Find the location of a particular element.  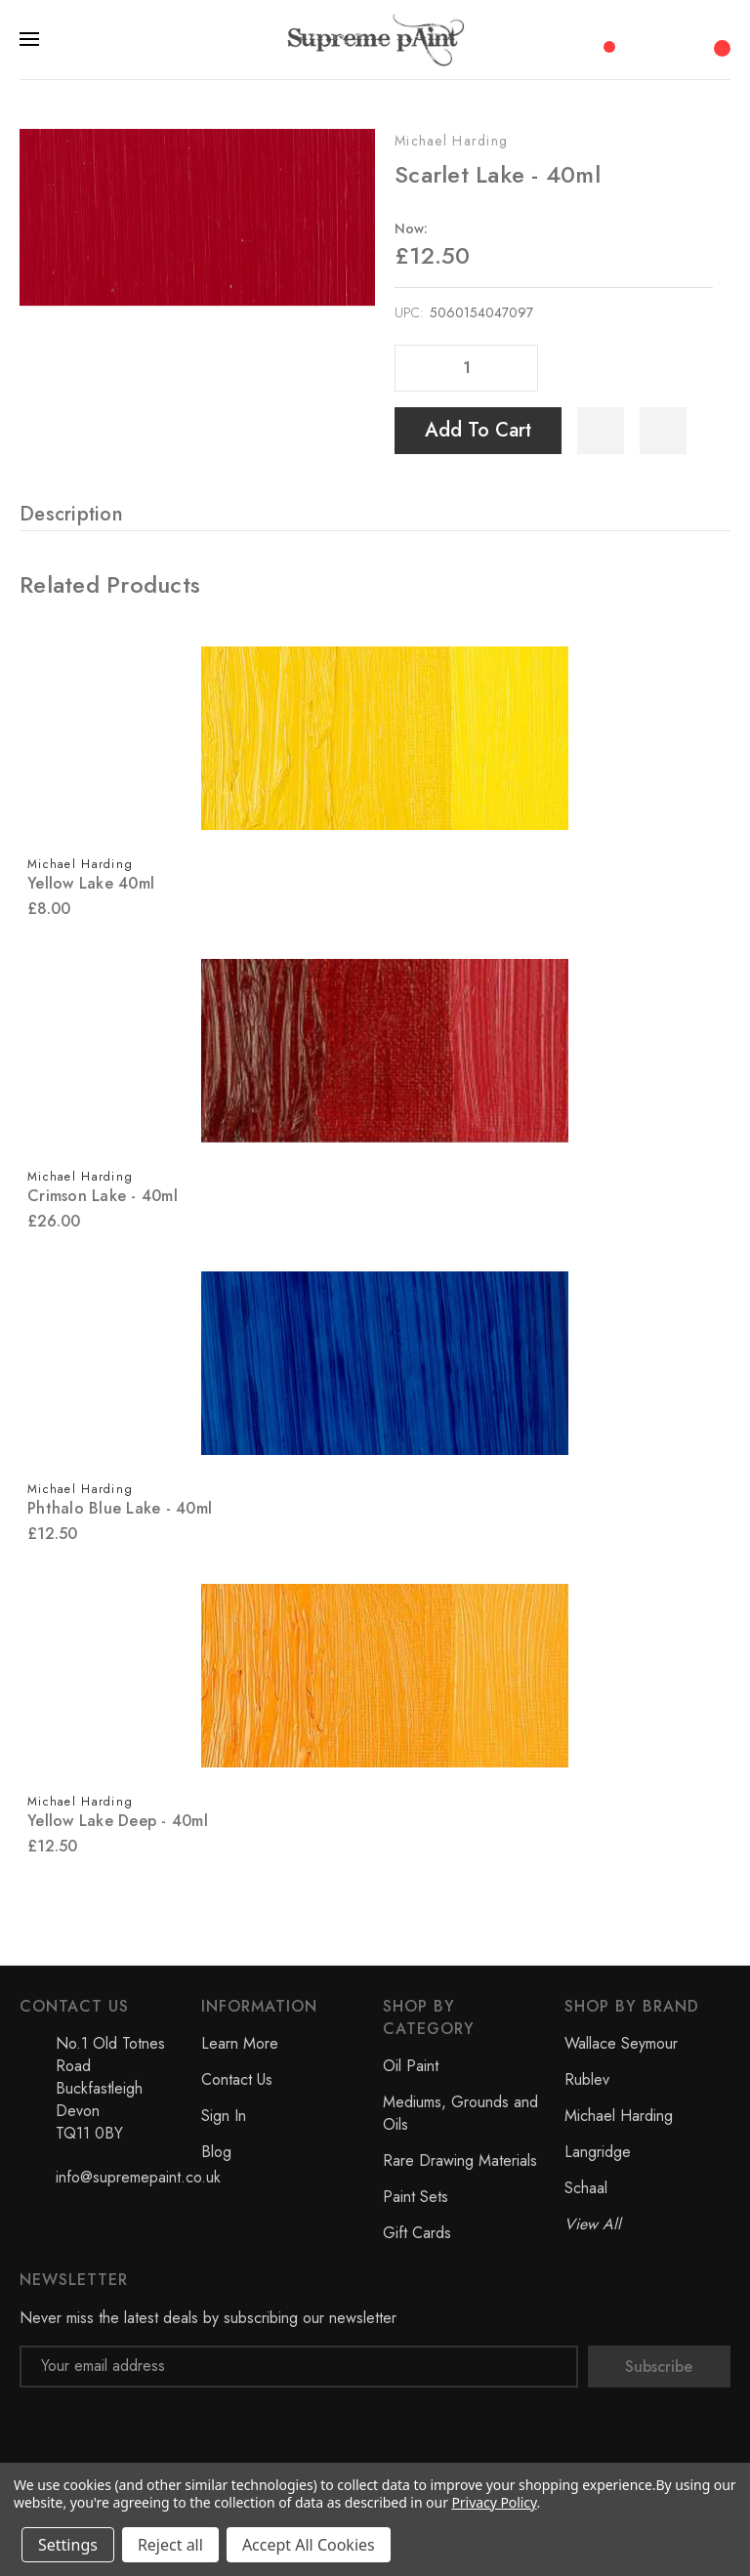

Contact Us is located at coordinates (236, 2079).